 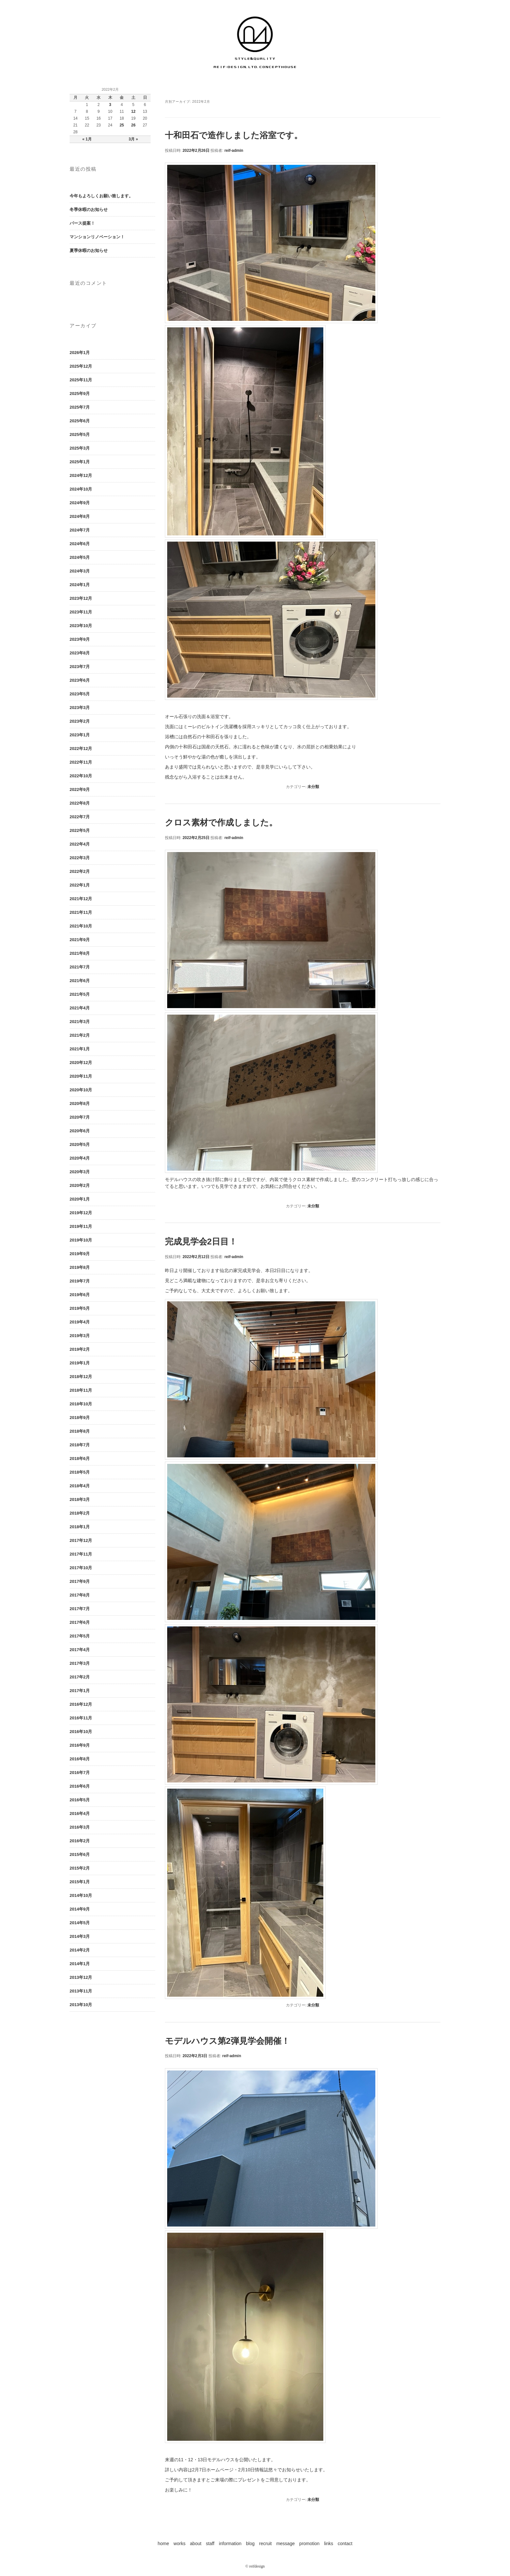 I want to click on 2019年10月, so click(x=81, y=1240).